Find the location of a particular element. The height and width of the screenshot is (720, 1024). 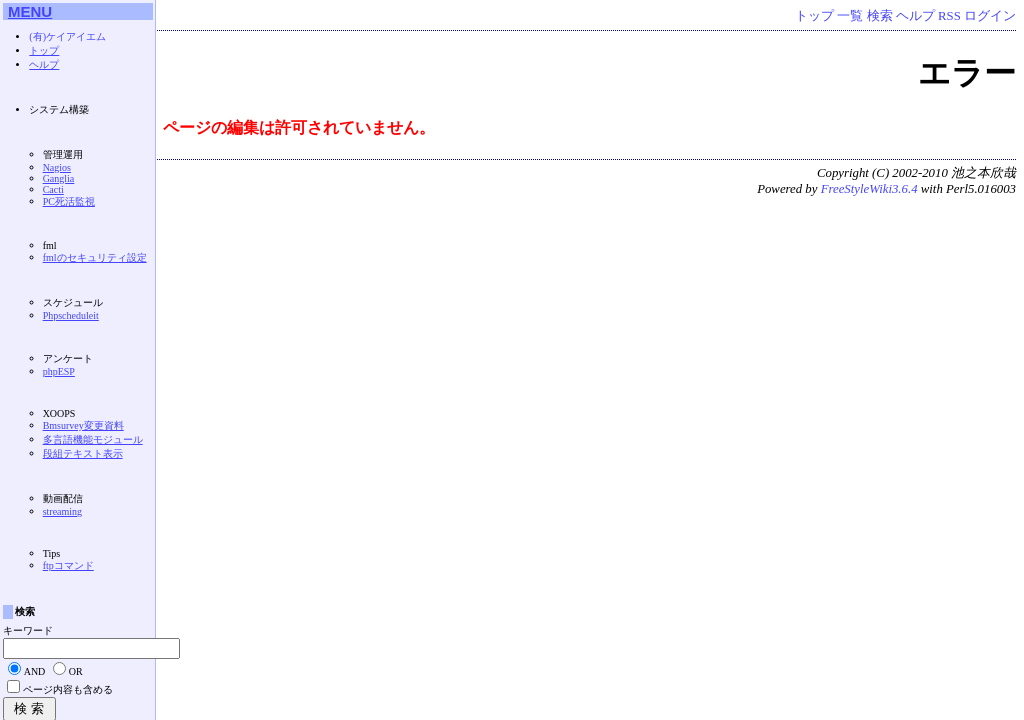

一覧 is located at coordinates (850, 16).